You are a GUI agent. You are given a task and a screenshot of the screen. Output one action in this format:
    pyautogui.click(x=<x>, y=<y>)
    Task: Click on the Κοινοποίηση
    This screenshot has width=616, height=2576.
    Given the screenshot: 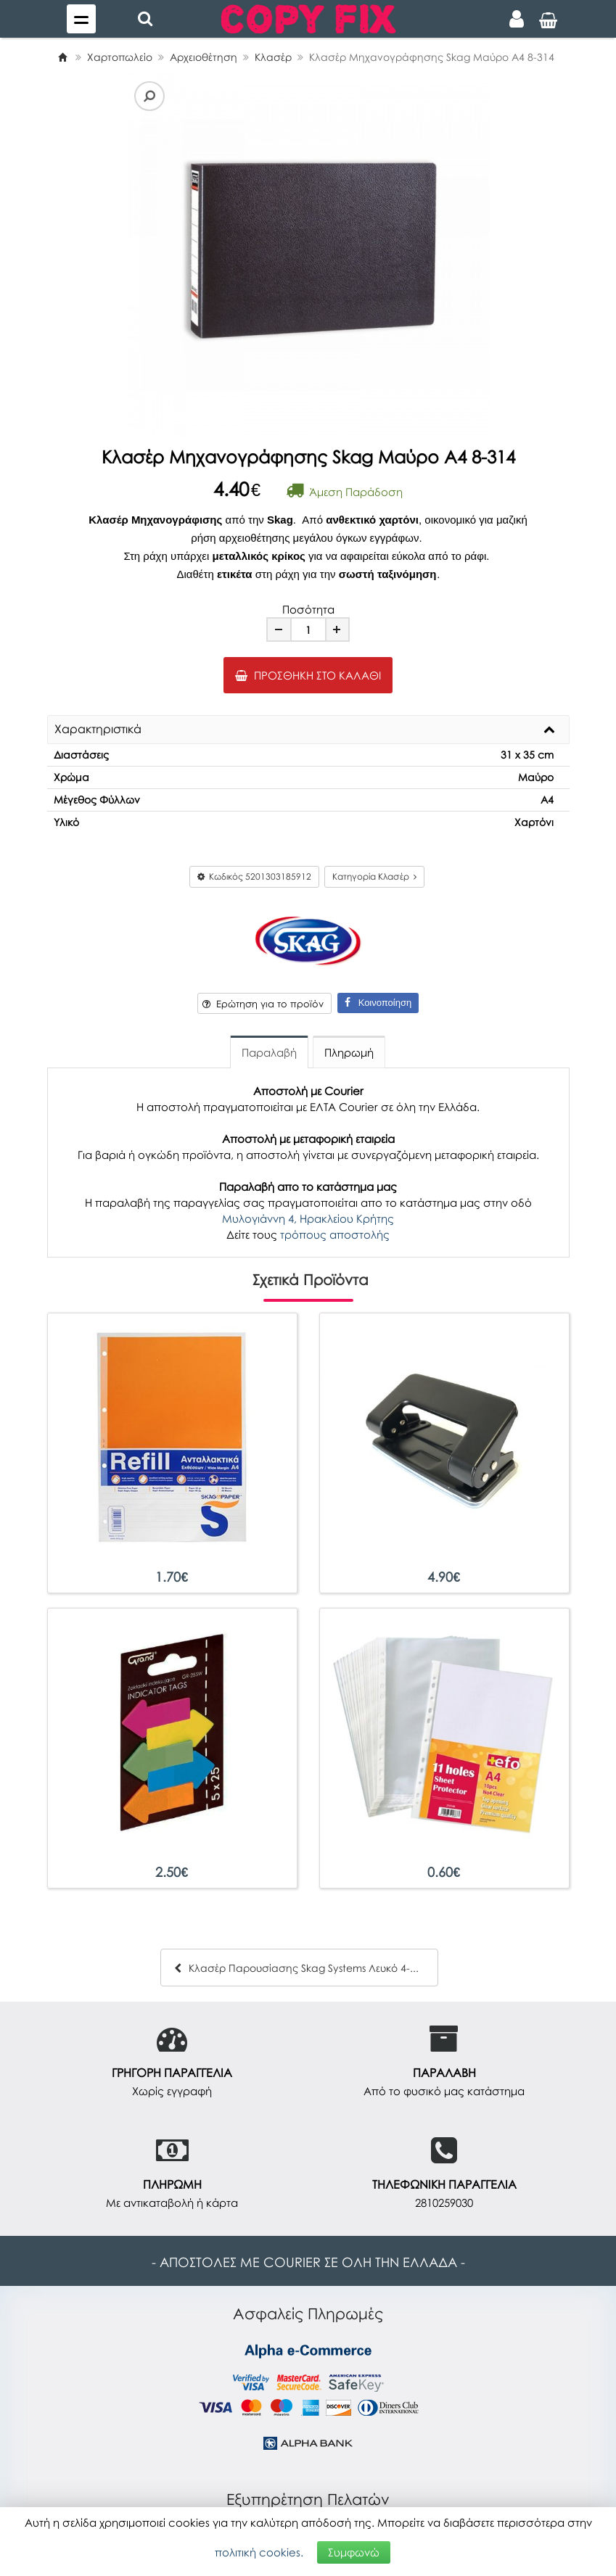 What is the action you would take?
    pyautogui.click(x=378, y=1002)
    